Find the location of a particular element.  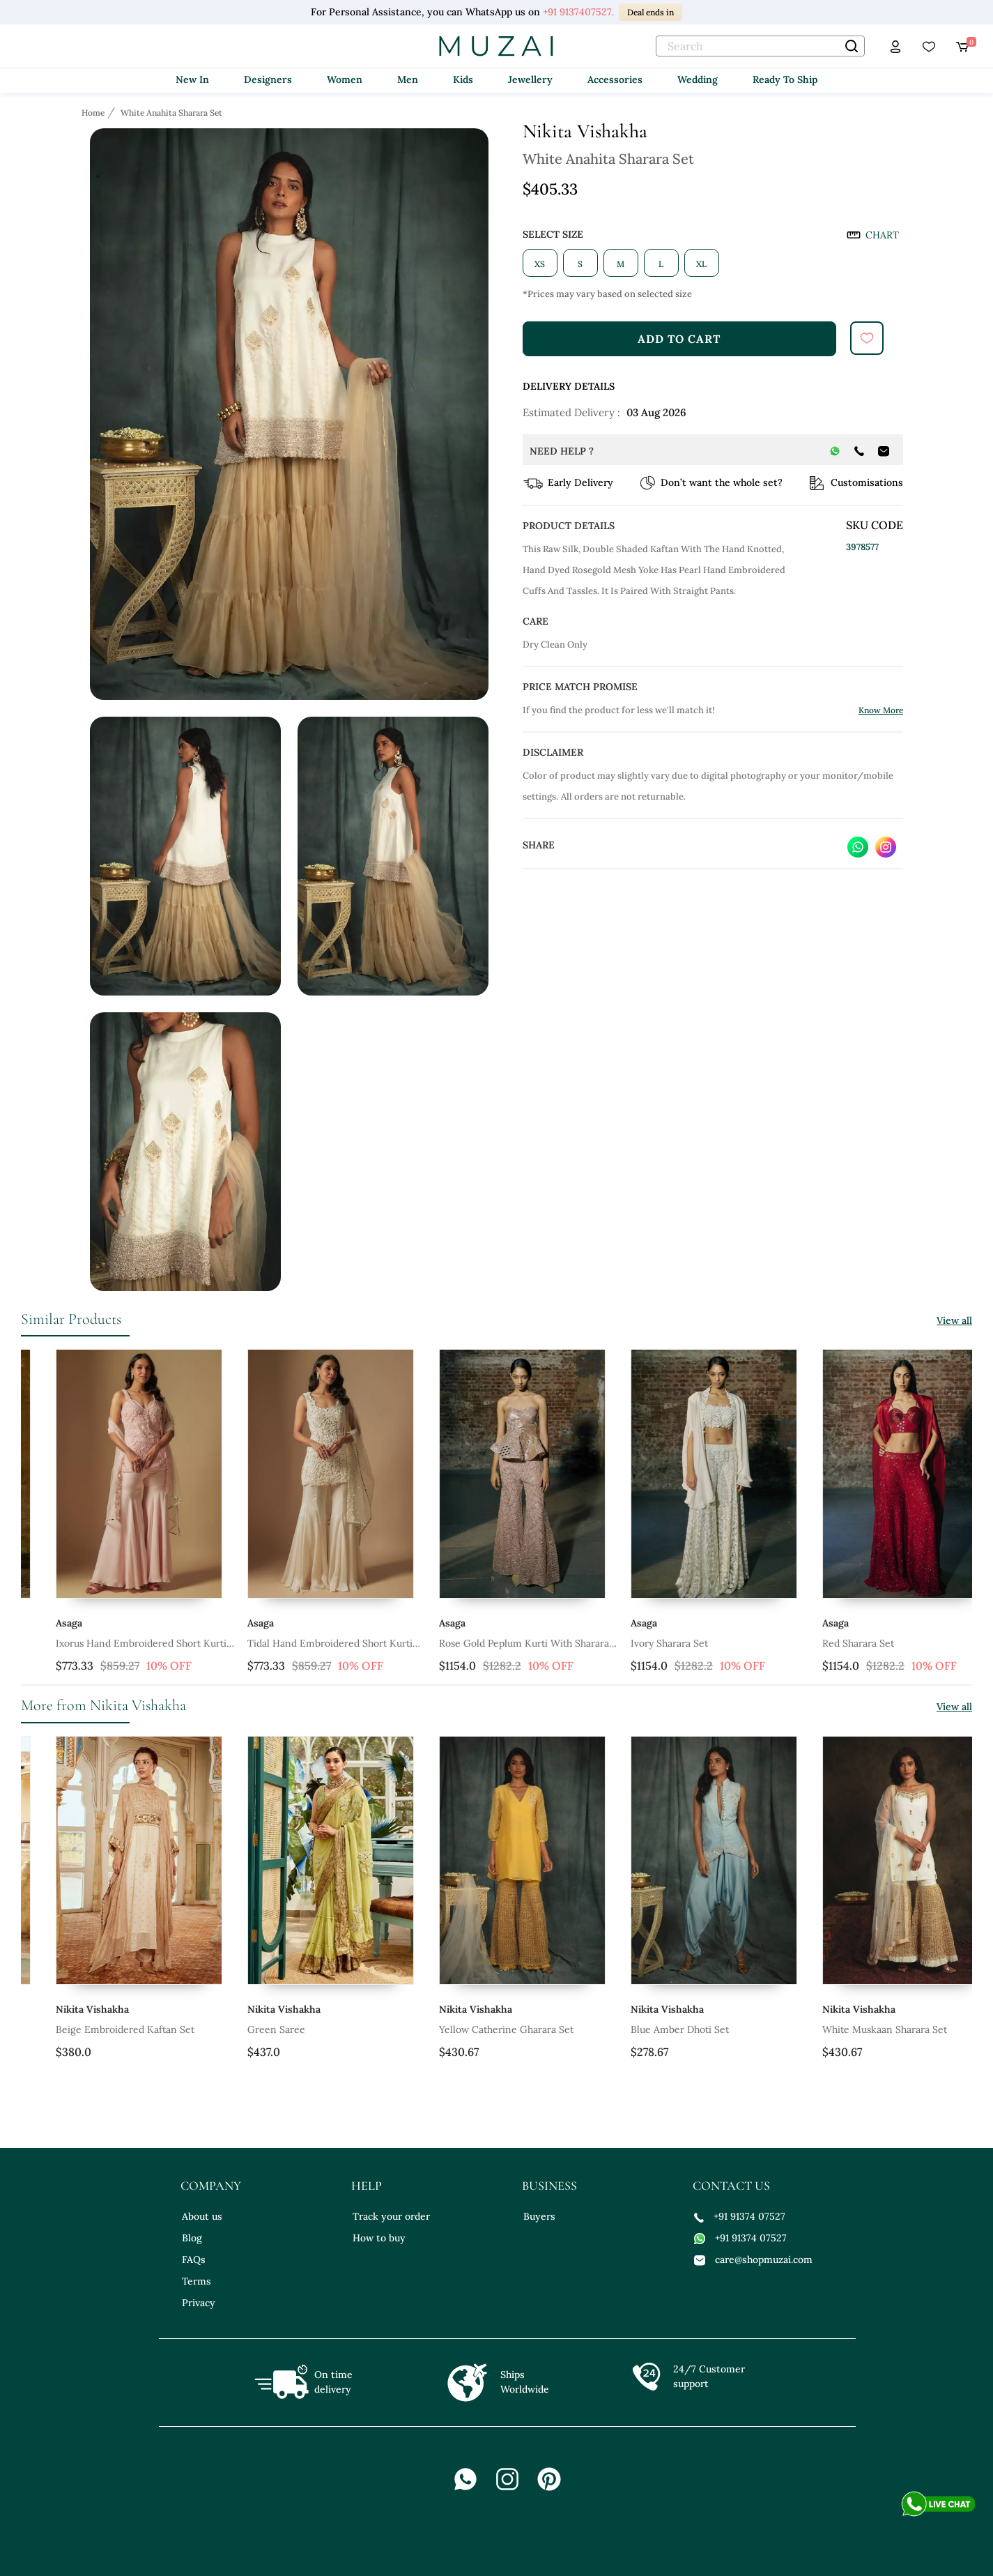

[Breadcrumb url] is located at coordinates (94, 112).